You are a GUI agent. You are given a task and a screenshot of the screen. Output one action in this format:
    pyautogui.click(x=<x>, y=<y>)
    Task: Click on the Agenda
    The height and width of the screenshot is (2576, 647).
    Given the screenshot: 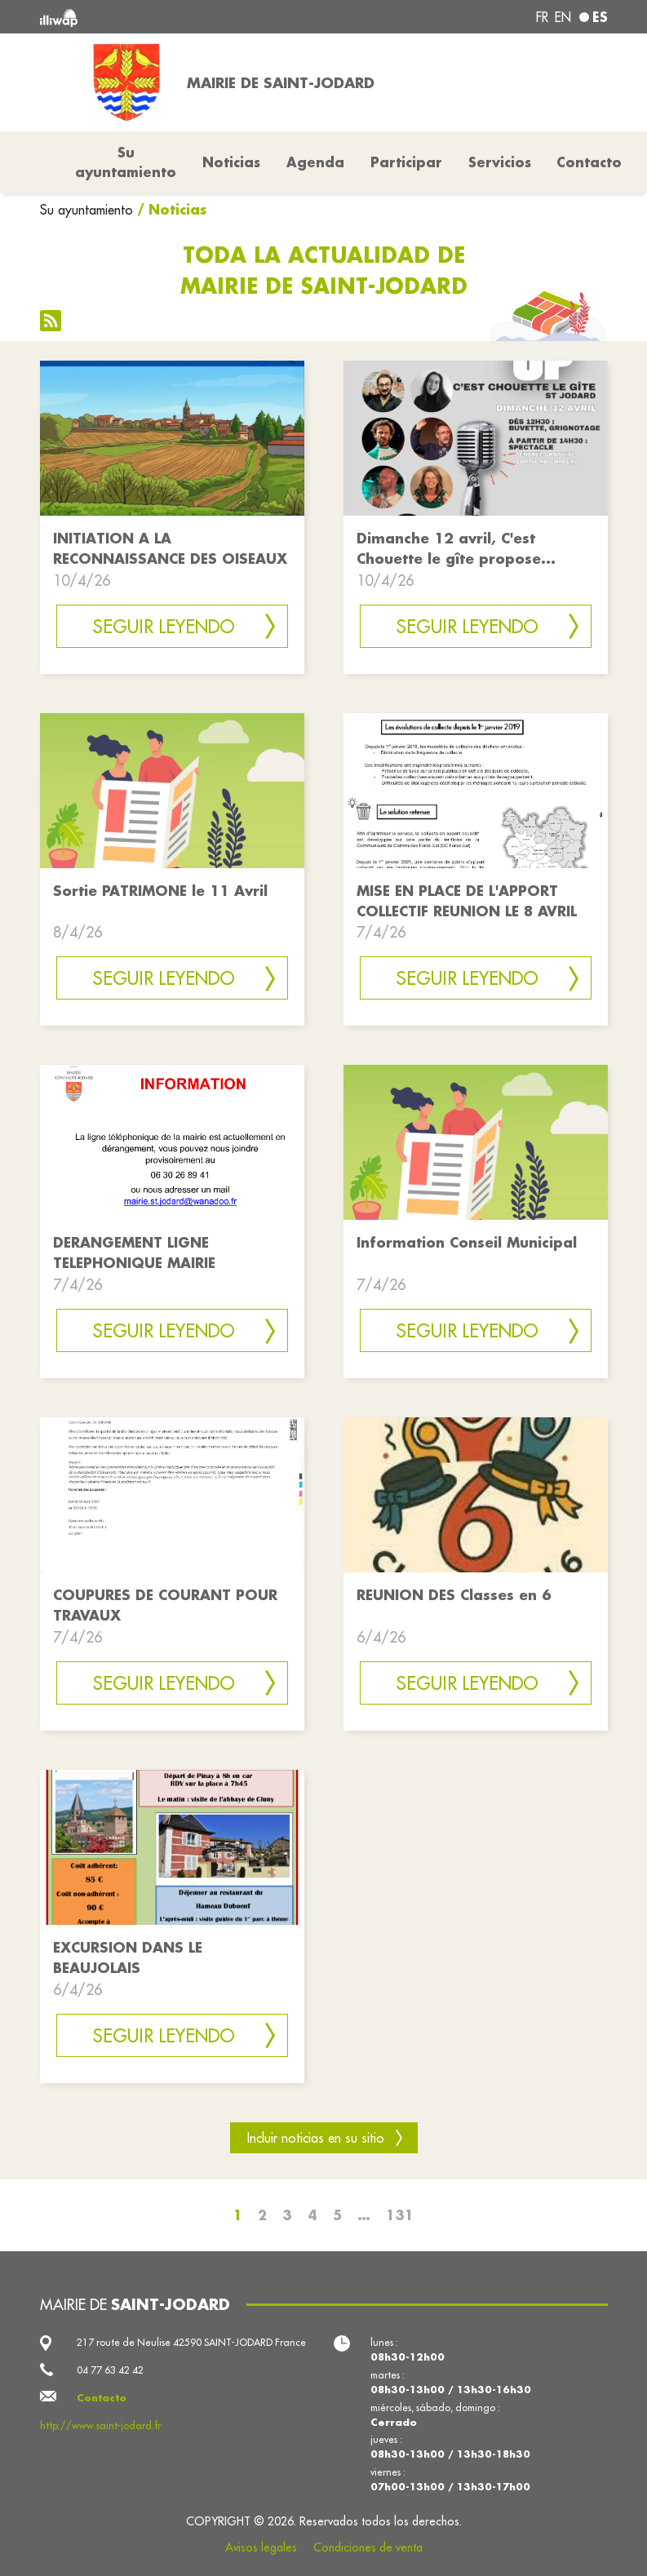 What is the action you would take?
    pyautogui.click(x=315, y=162)
    